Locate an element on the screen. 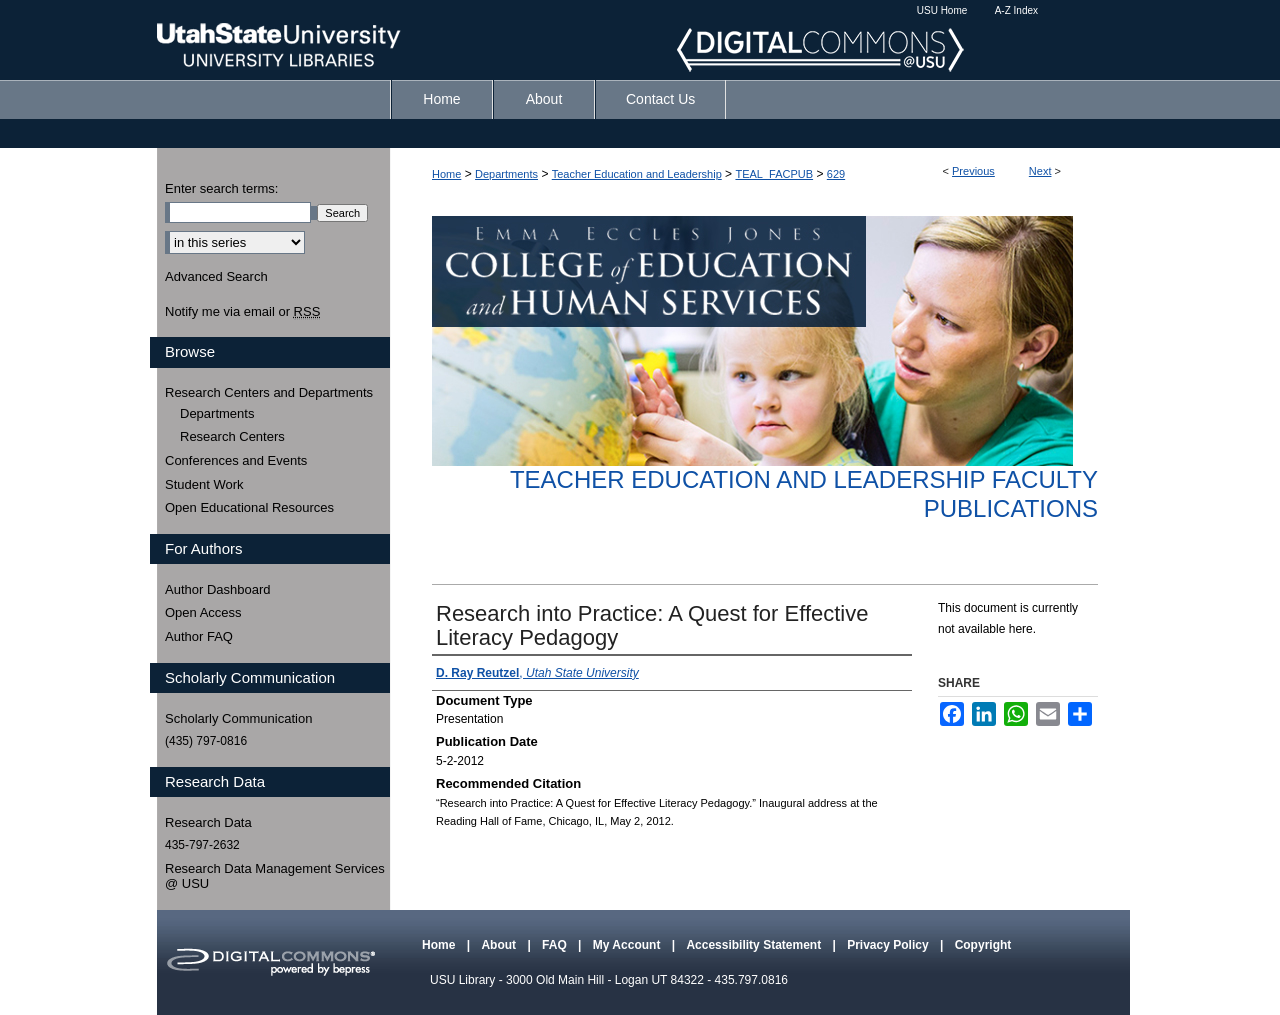 The height and width of the screenshot is (1015, 1280). USU Home is located at coordinates (942, 10).